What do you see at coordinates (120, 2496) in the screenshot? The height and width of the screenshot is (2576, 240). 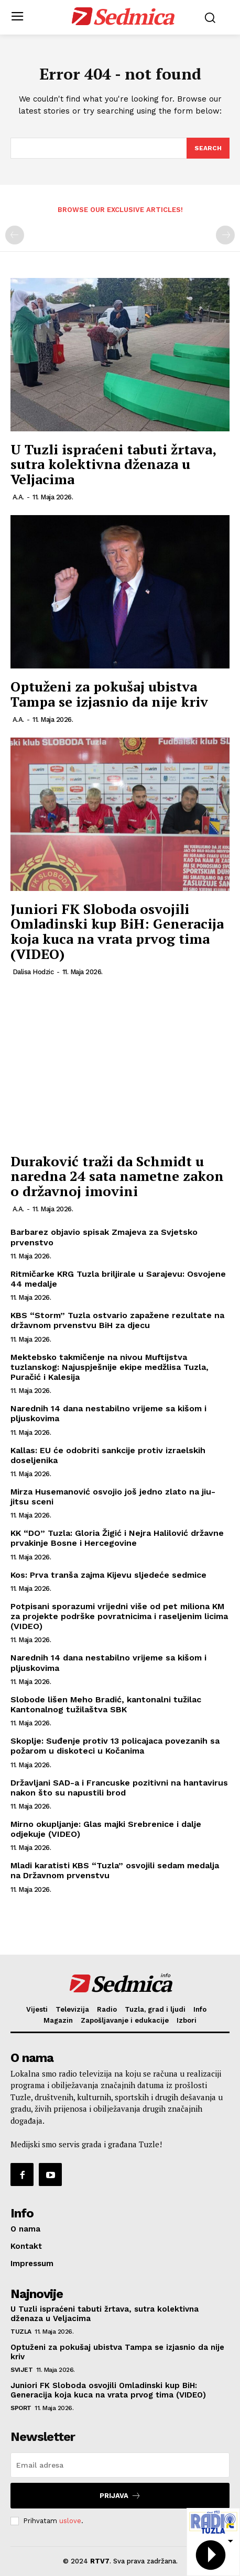 I see `Prijava` at bounding box center [120, 2496].